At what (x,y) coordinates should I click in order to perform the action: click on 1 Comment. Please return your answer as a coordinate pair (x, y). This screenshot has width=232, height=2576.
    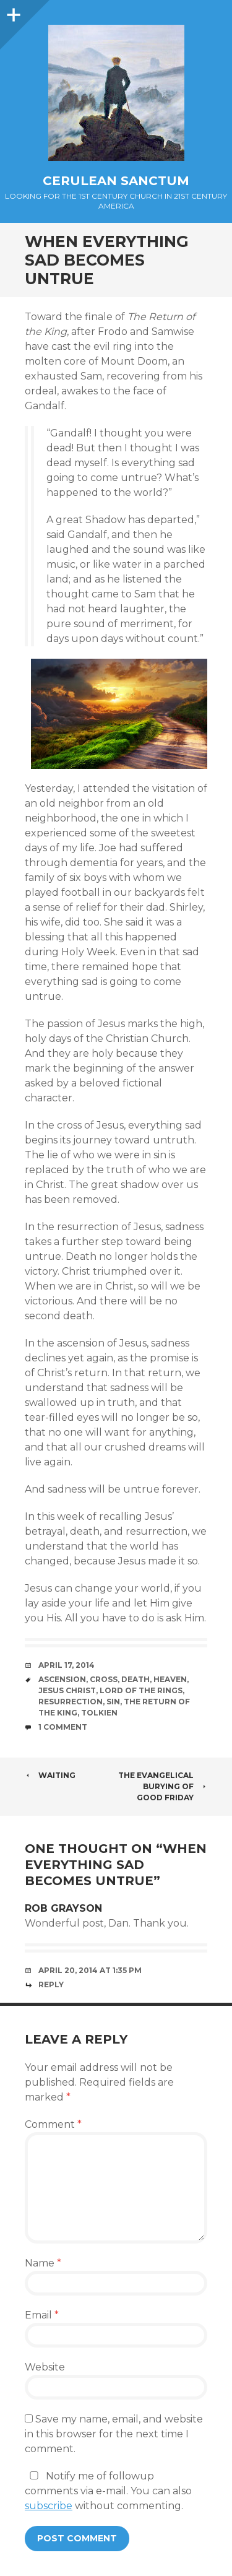
    Looking at the image, I should click on (62, 1727).